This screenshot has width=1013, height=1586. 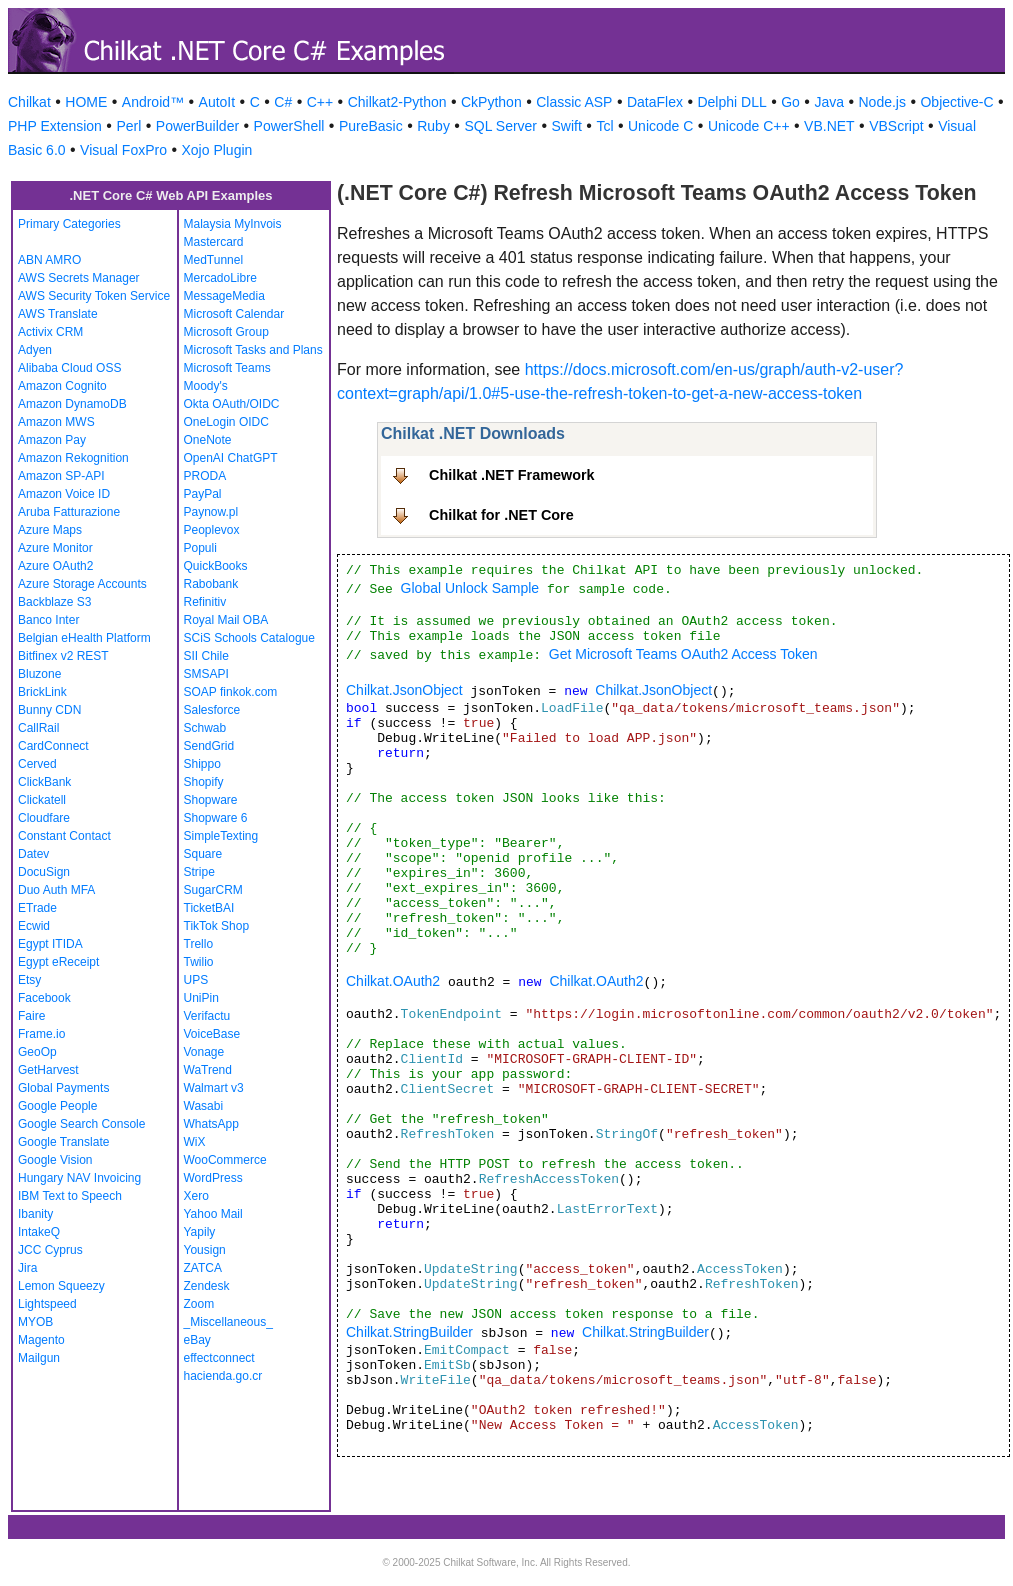 What do you see at coordinates (956, 102) in the screenshot?
I see `Objective-C` at bounding box center [956, 102].